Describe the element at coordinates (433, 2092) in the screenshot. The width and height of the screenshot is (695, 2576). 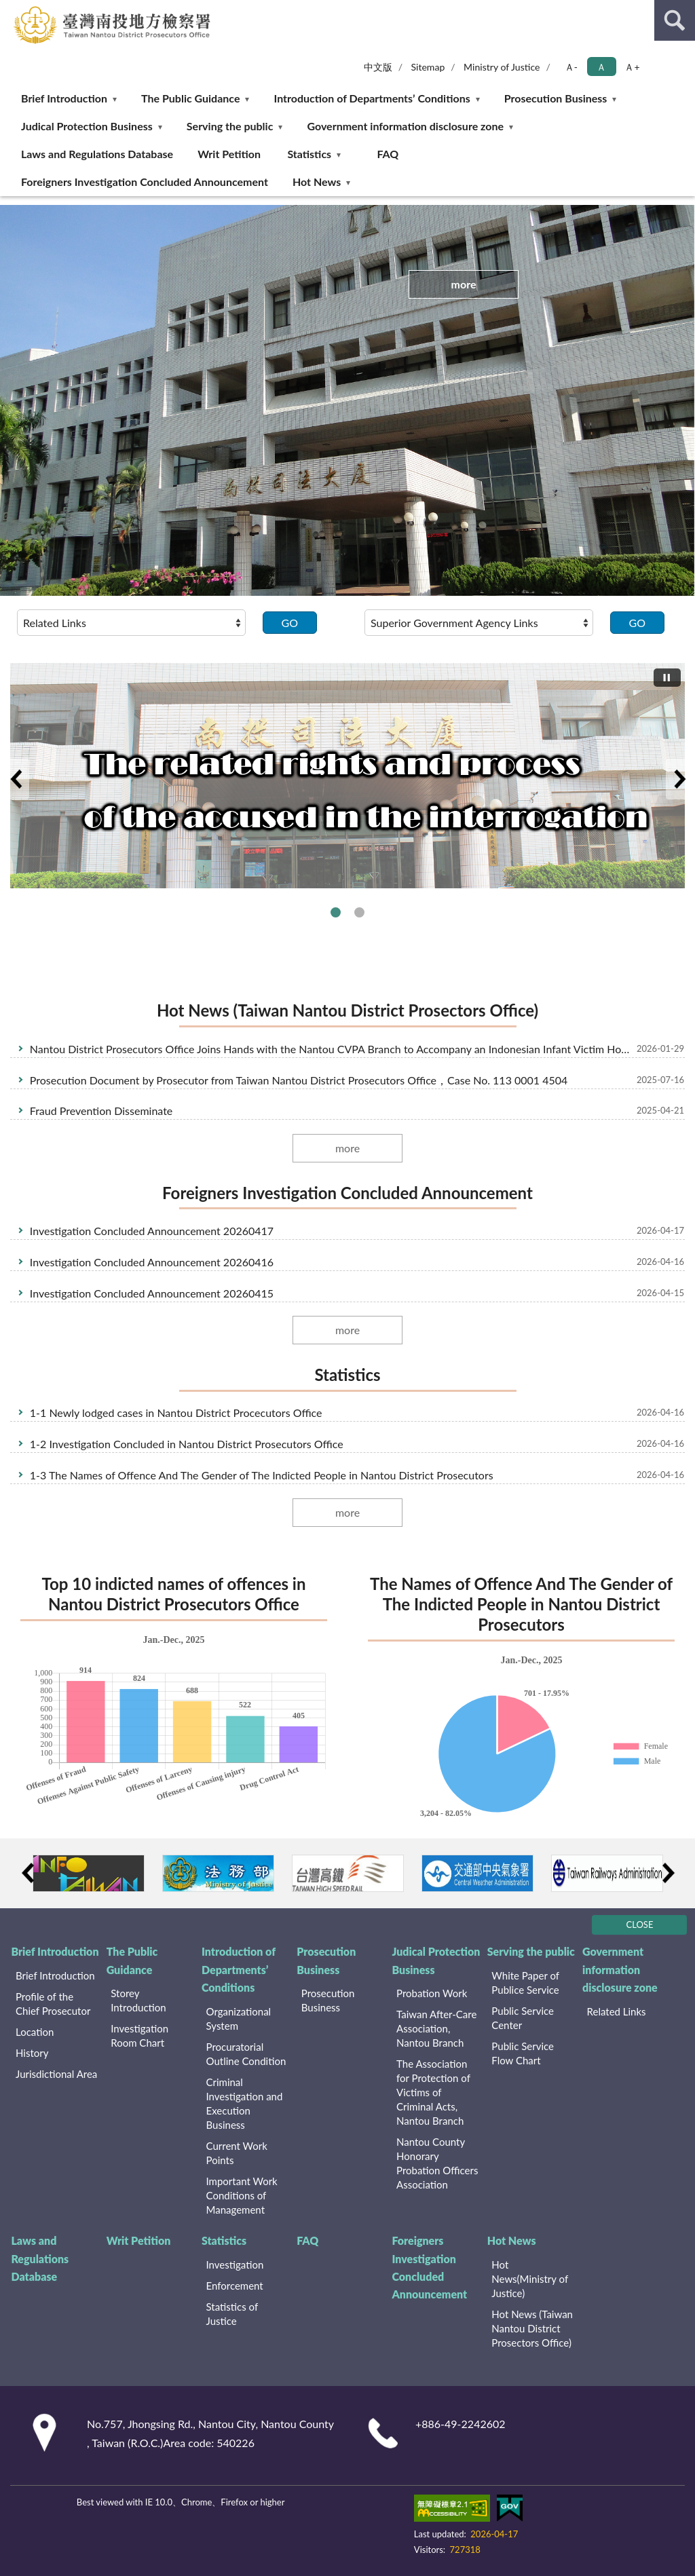
I see `The Association for Protection of Victims of Criminal Acts, Nantou Branch` at that location.